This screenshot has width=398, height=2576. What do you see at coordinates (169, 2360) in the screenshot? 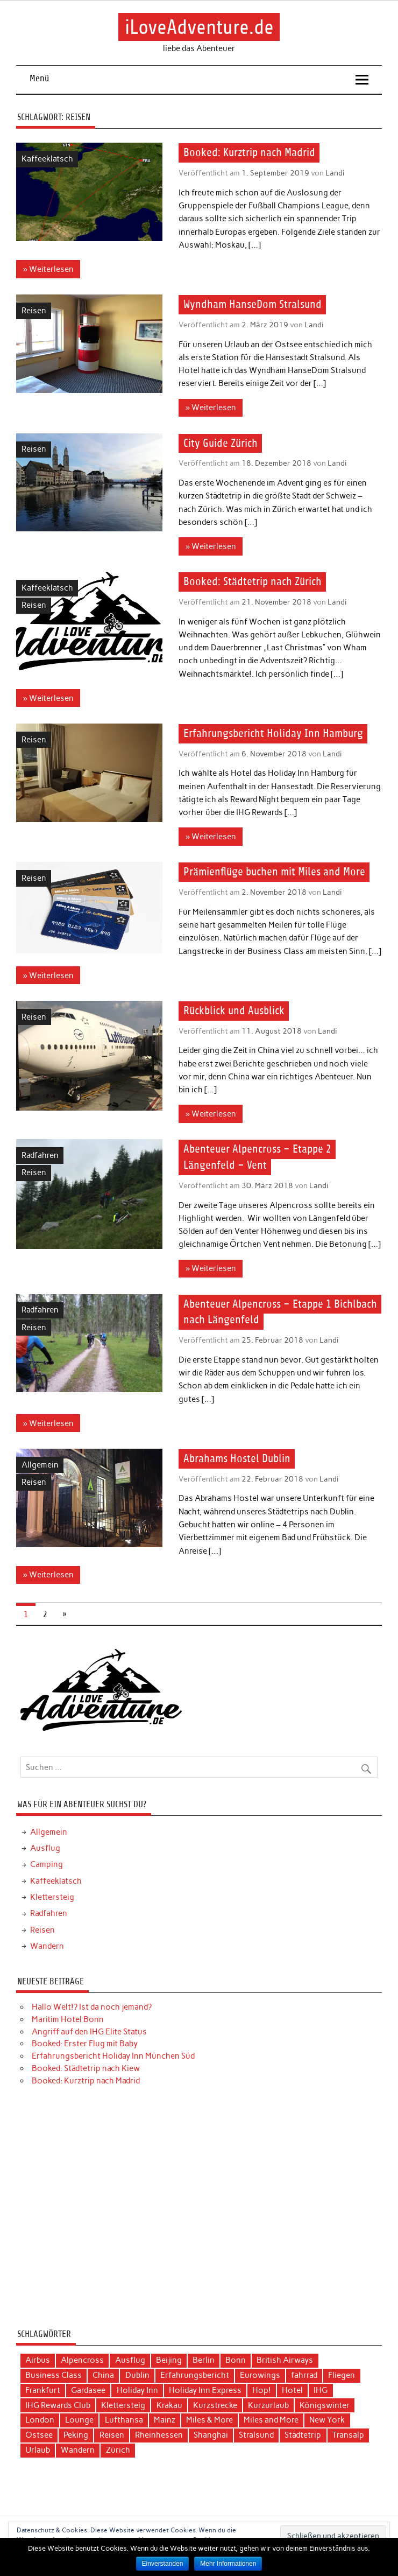
I see `Beijing [Beijing (3 Einträge)]` at bounding box center [169, 2360].